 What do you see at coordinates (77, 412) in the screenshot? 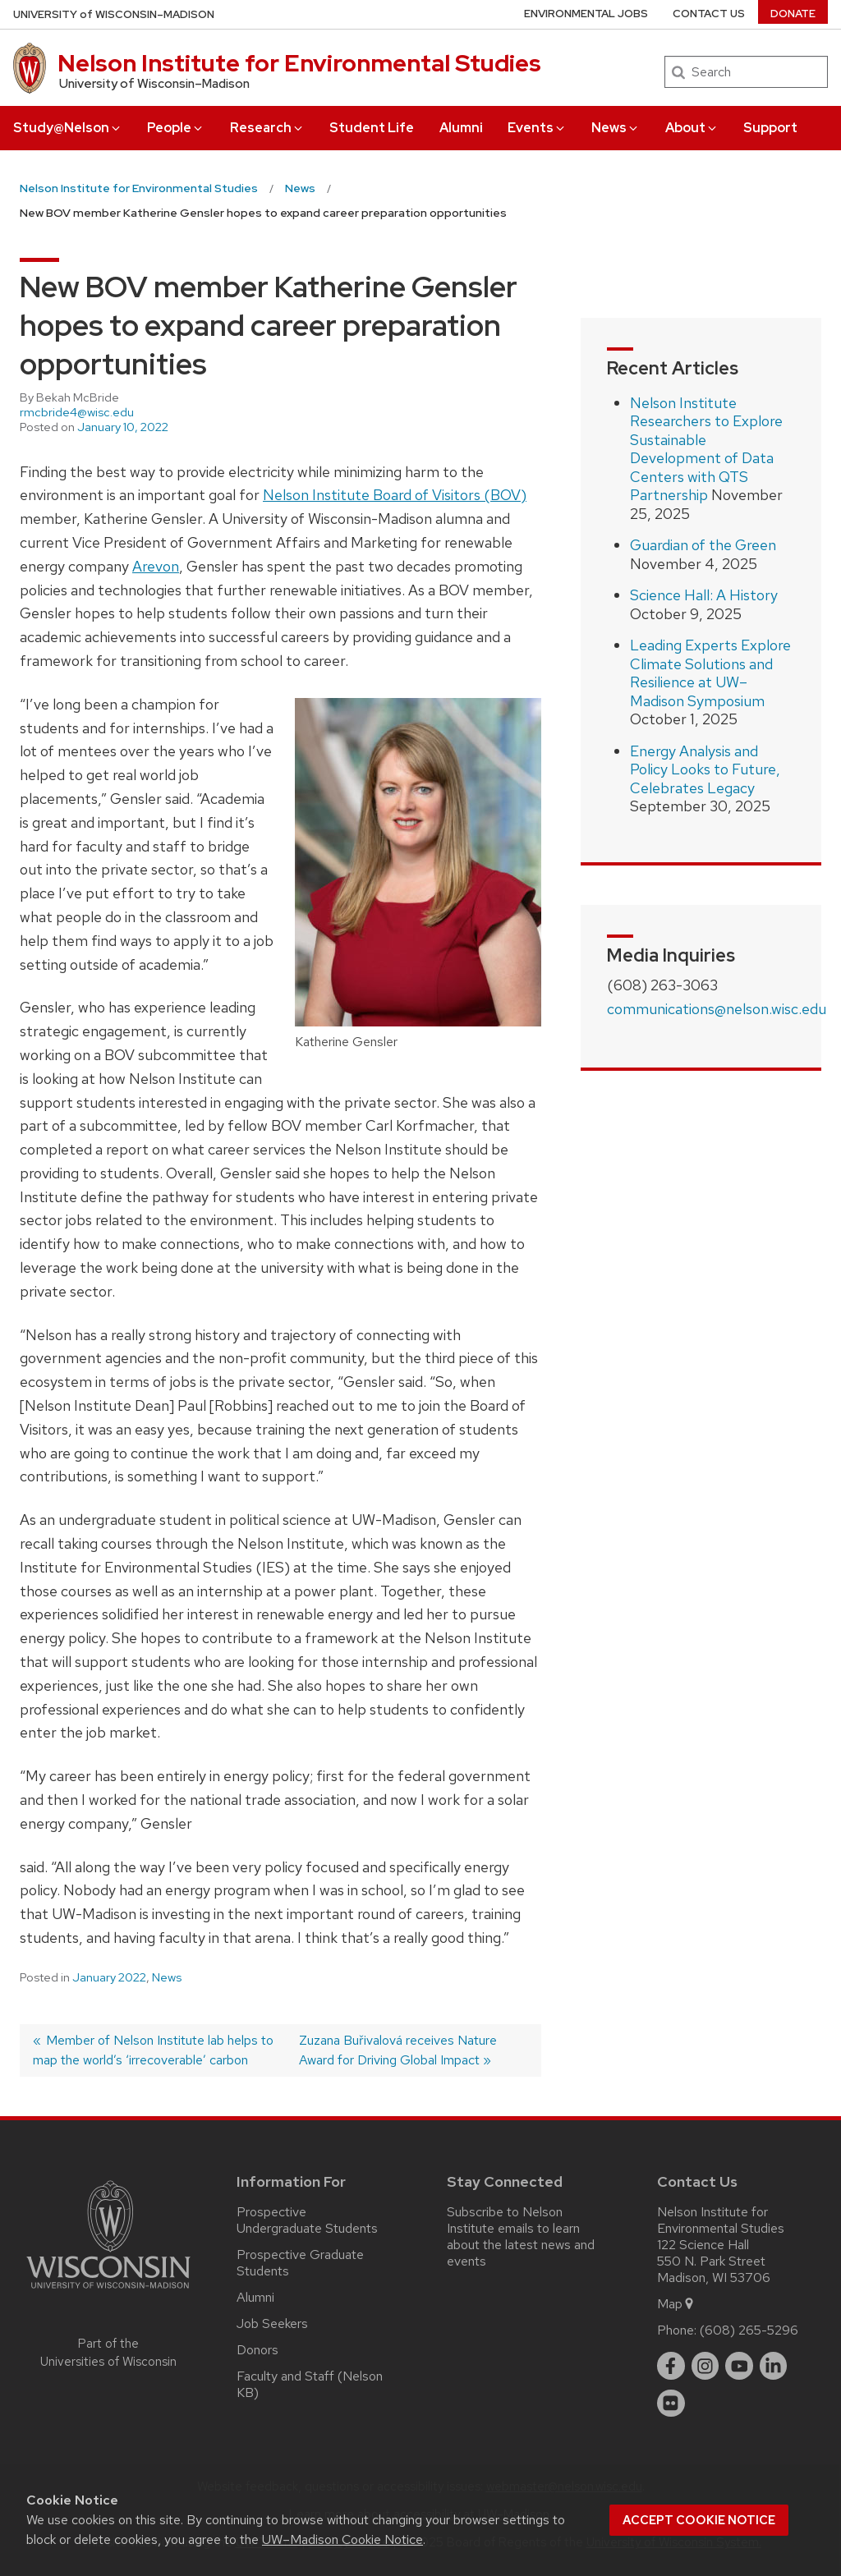
I see `rmcbride4@wisc.edu` at bounding box center [77, 412].